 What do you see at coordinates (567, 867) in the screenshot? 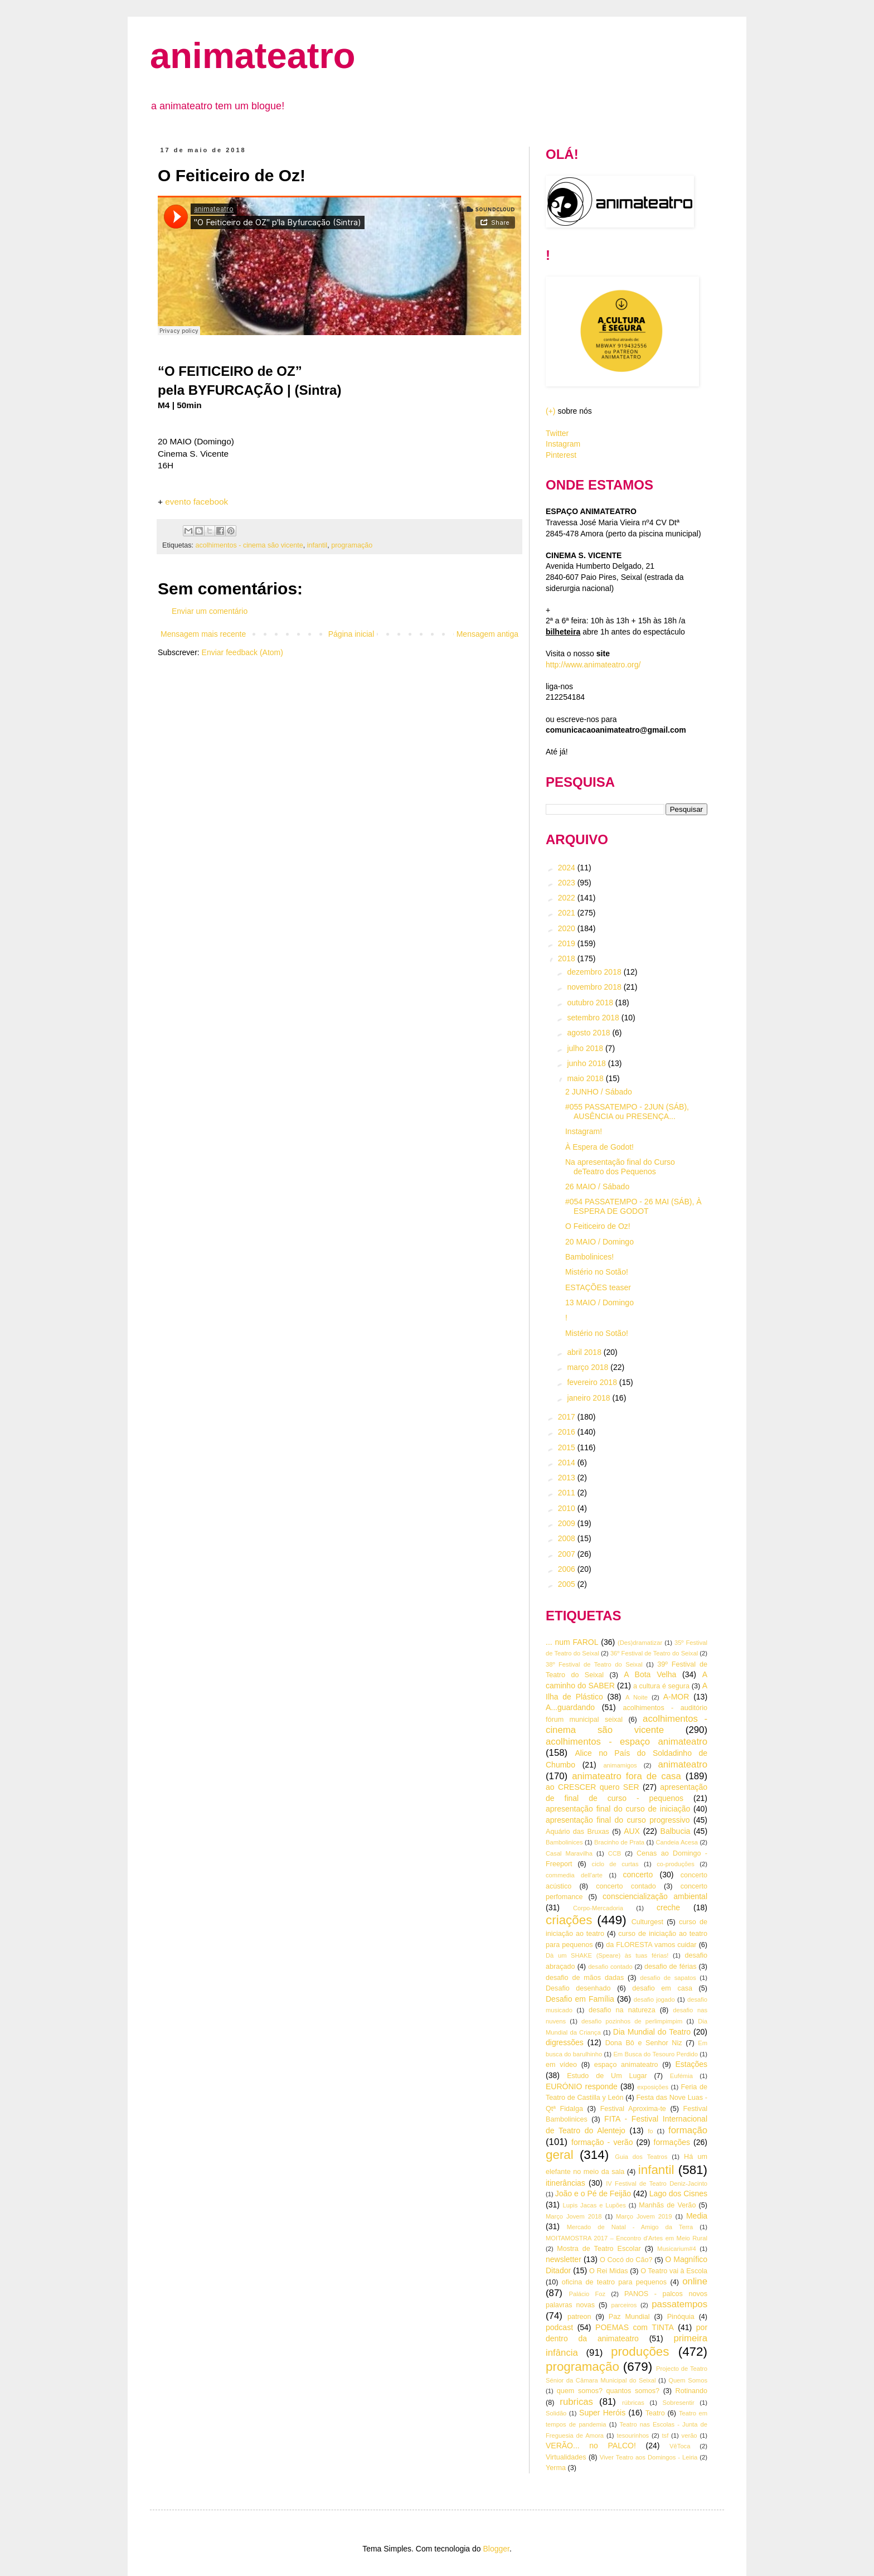
I see `2024` at bounding box center [567, 867].